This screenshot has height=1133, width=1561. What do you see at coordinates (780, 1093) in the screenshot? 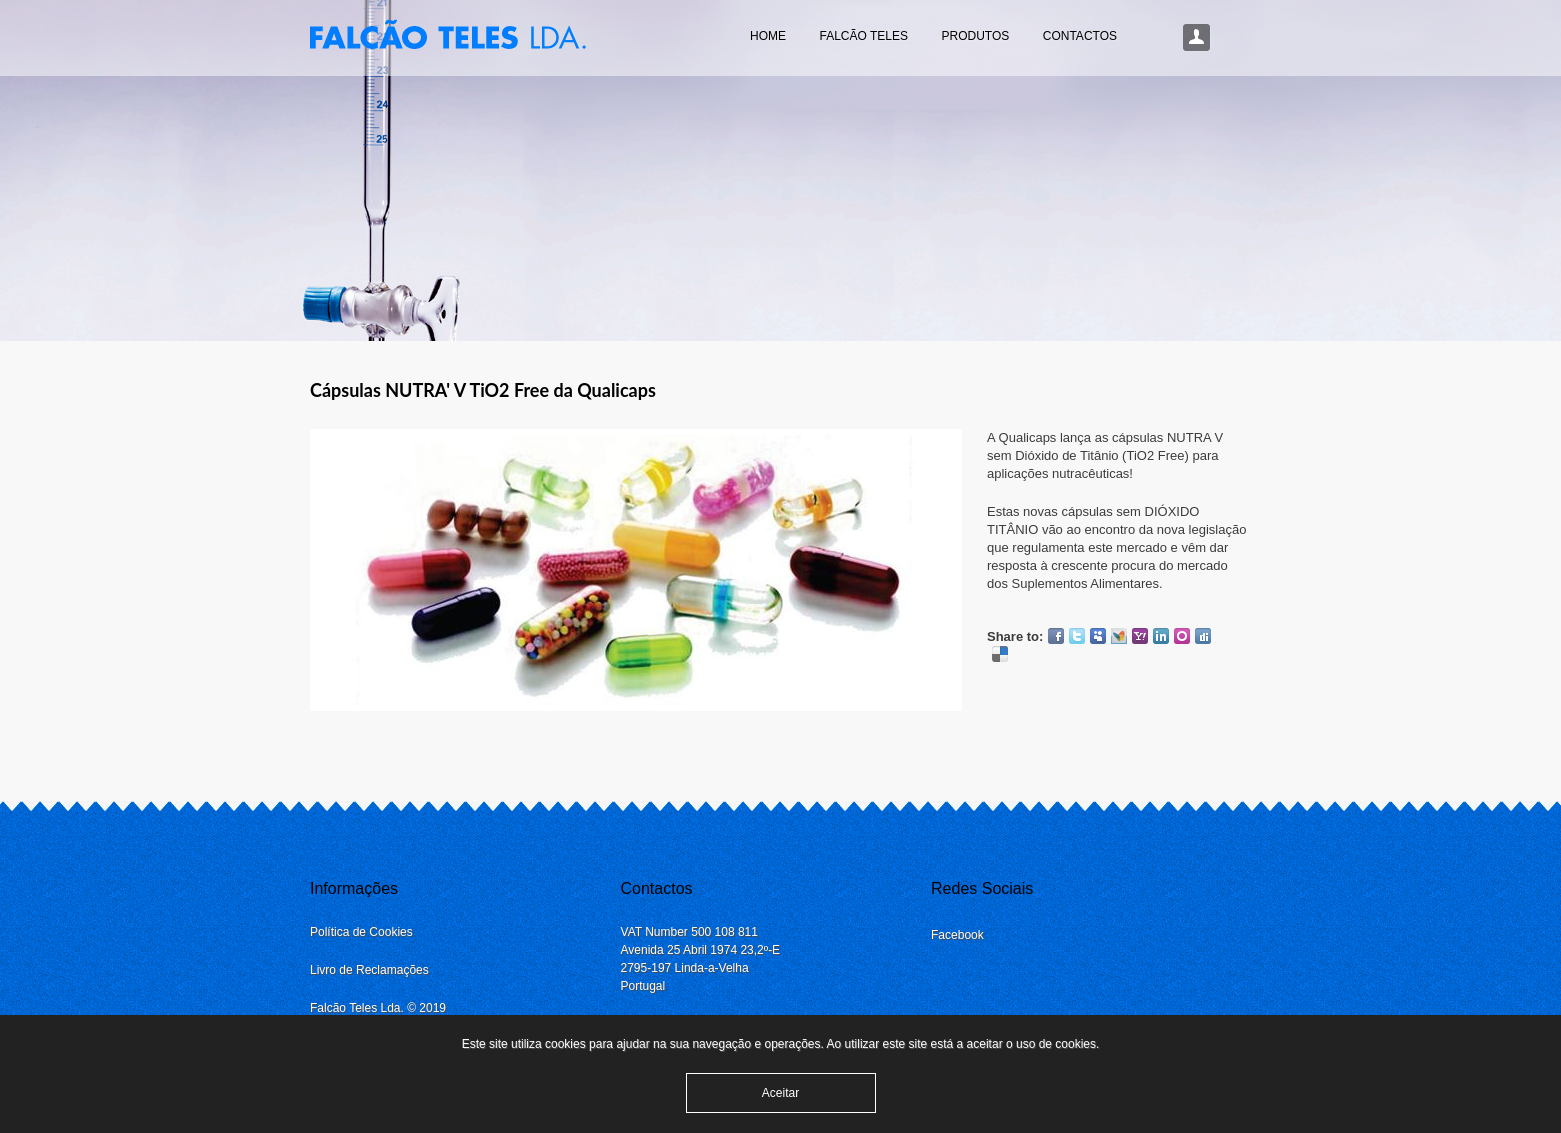
I see `Aceitar` at bounding box center [780, 1093].